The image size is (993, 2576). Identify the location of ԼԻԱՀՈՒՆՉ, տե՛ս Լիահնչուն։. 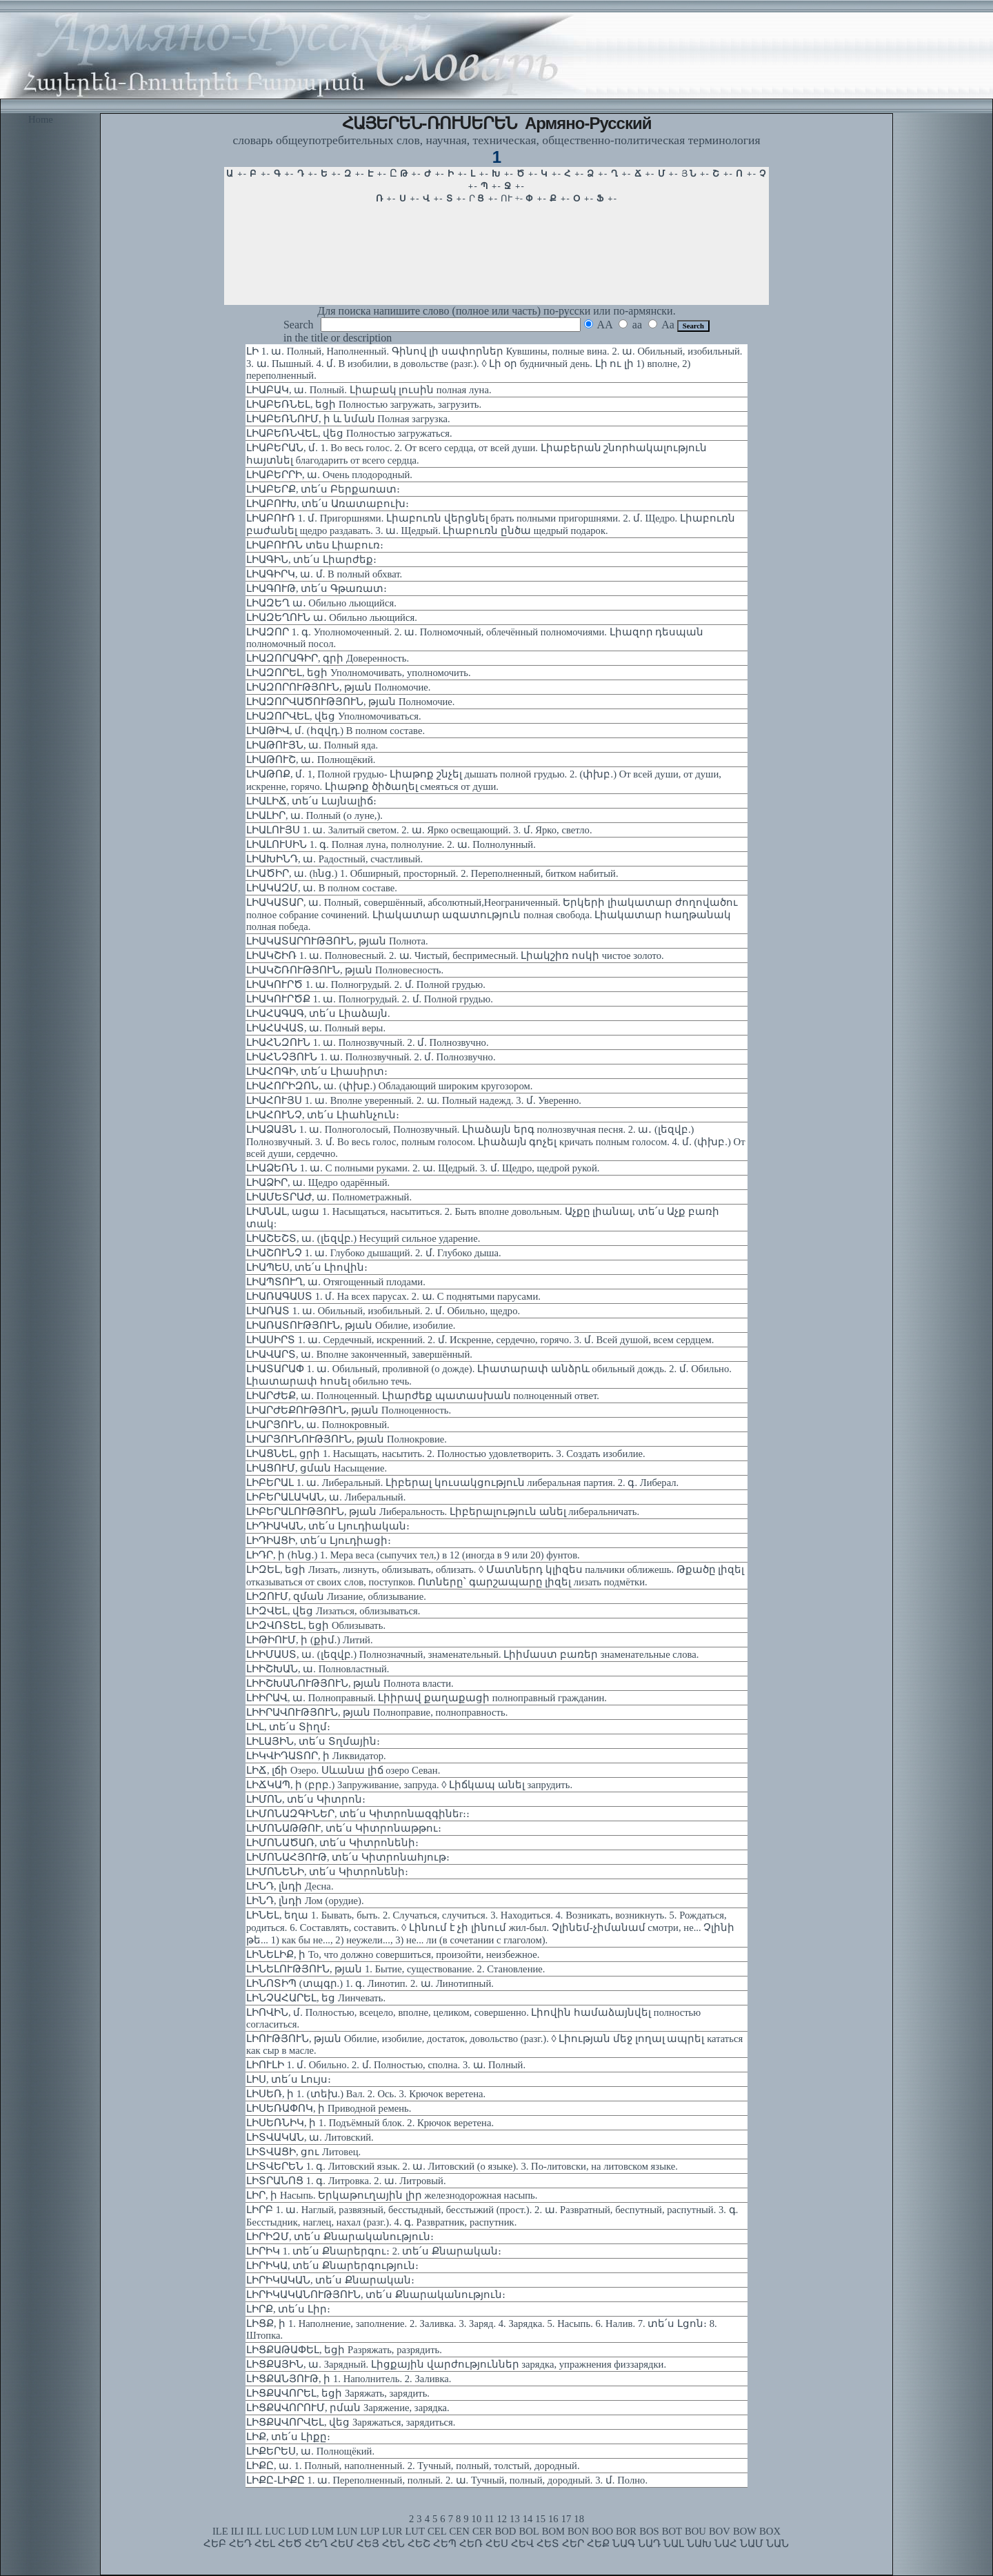
(322, 1114).